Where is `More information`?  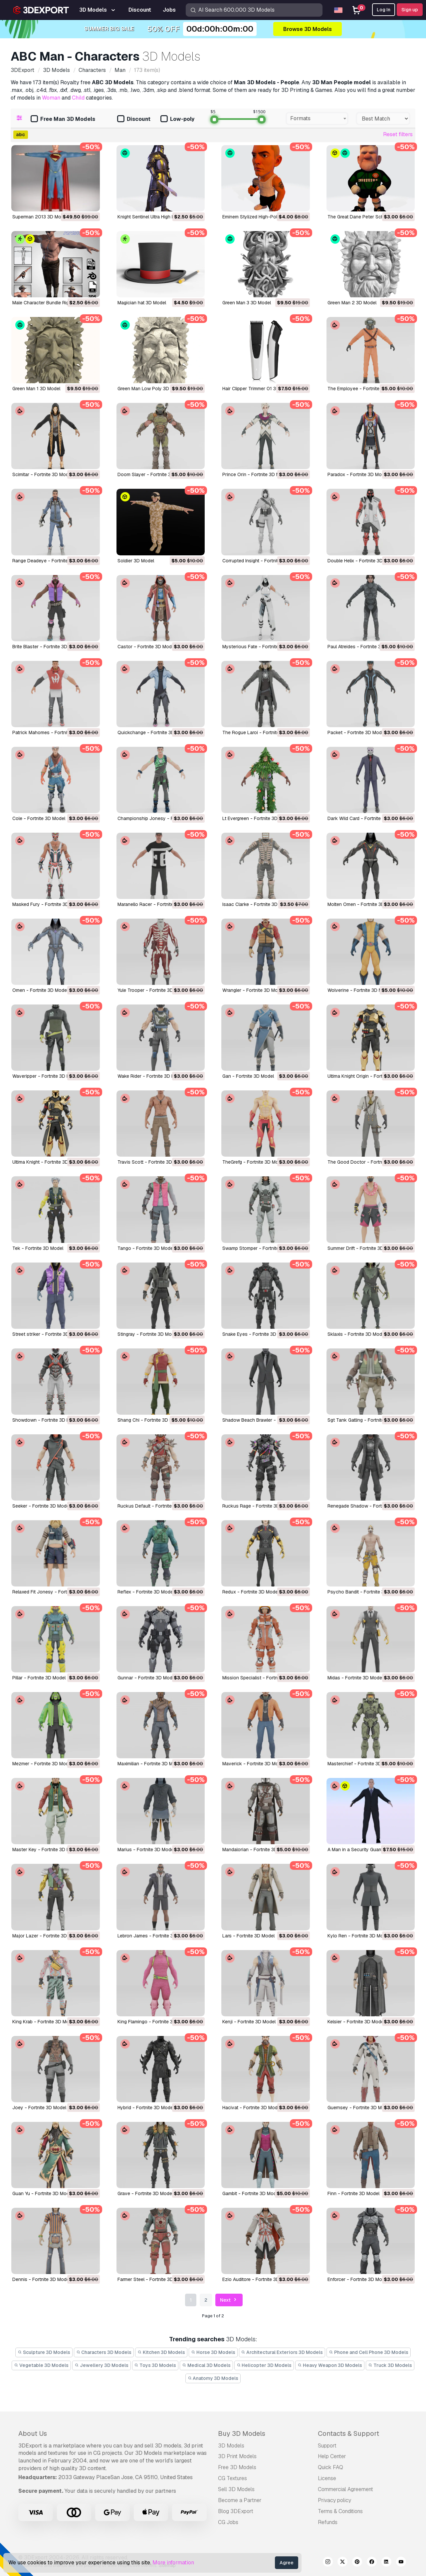 More information is located at coordinates (173, 2562).